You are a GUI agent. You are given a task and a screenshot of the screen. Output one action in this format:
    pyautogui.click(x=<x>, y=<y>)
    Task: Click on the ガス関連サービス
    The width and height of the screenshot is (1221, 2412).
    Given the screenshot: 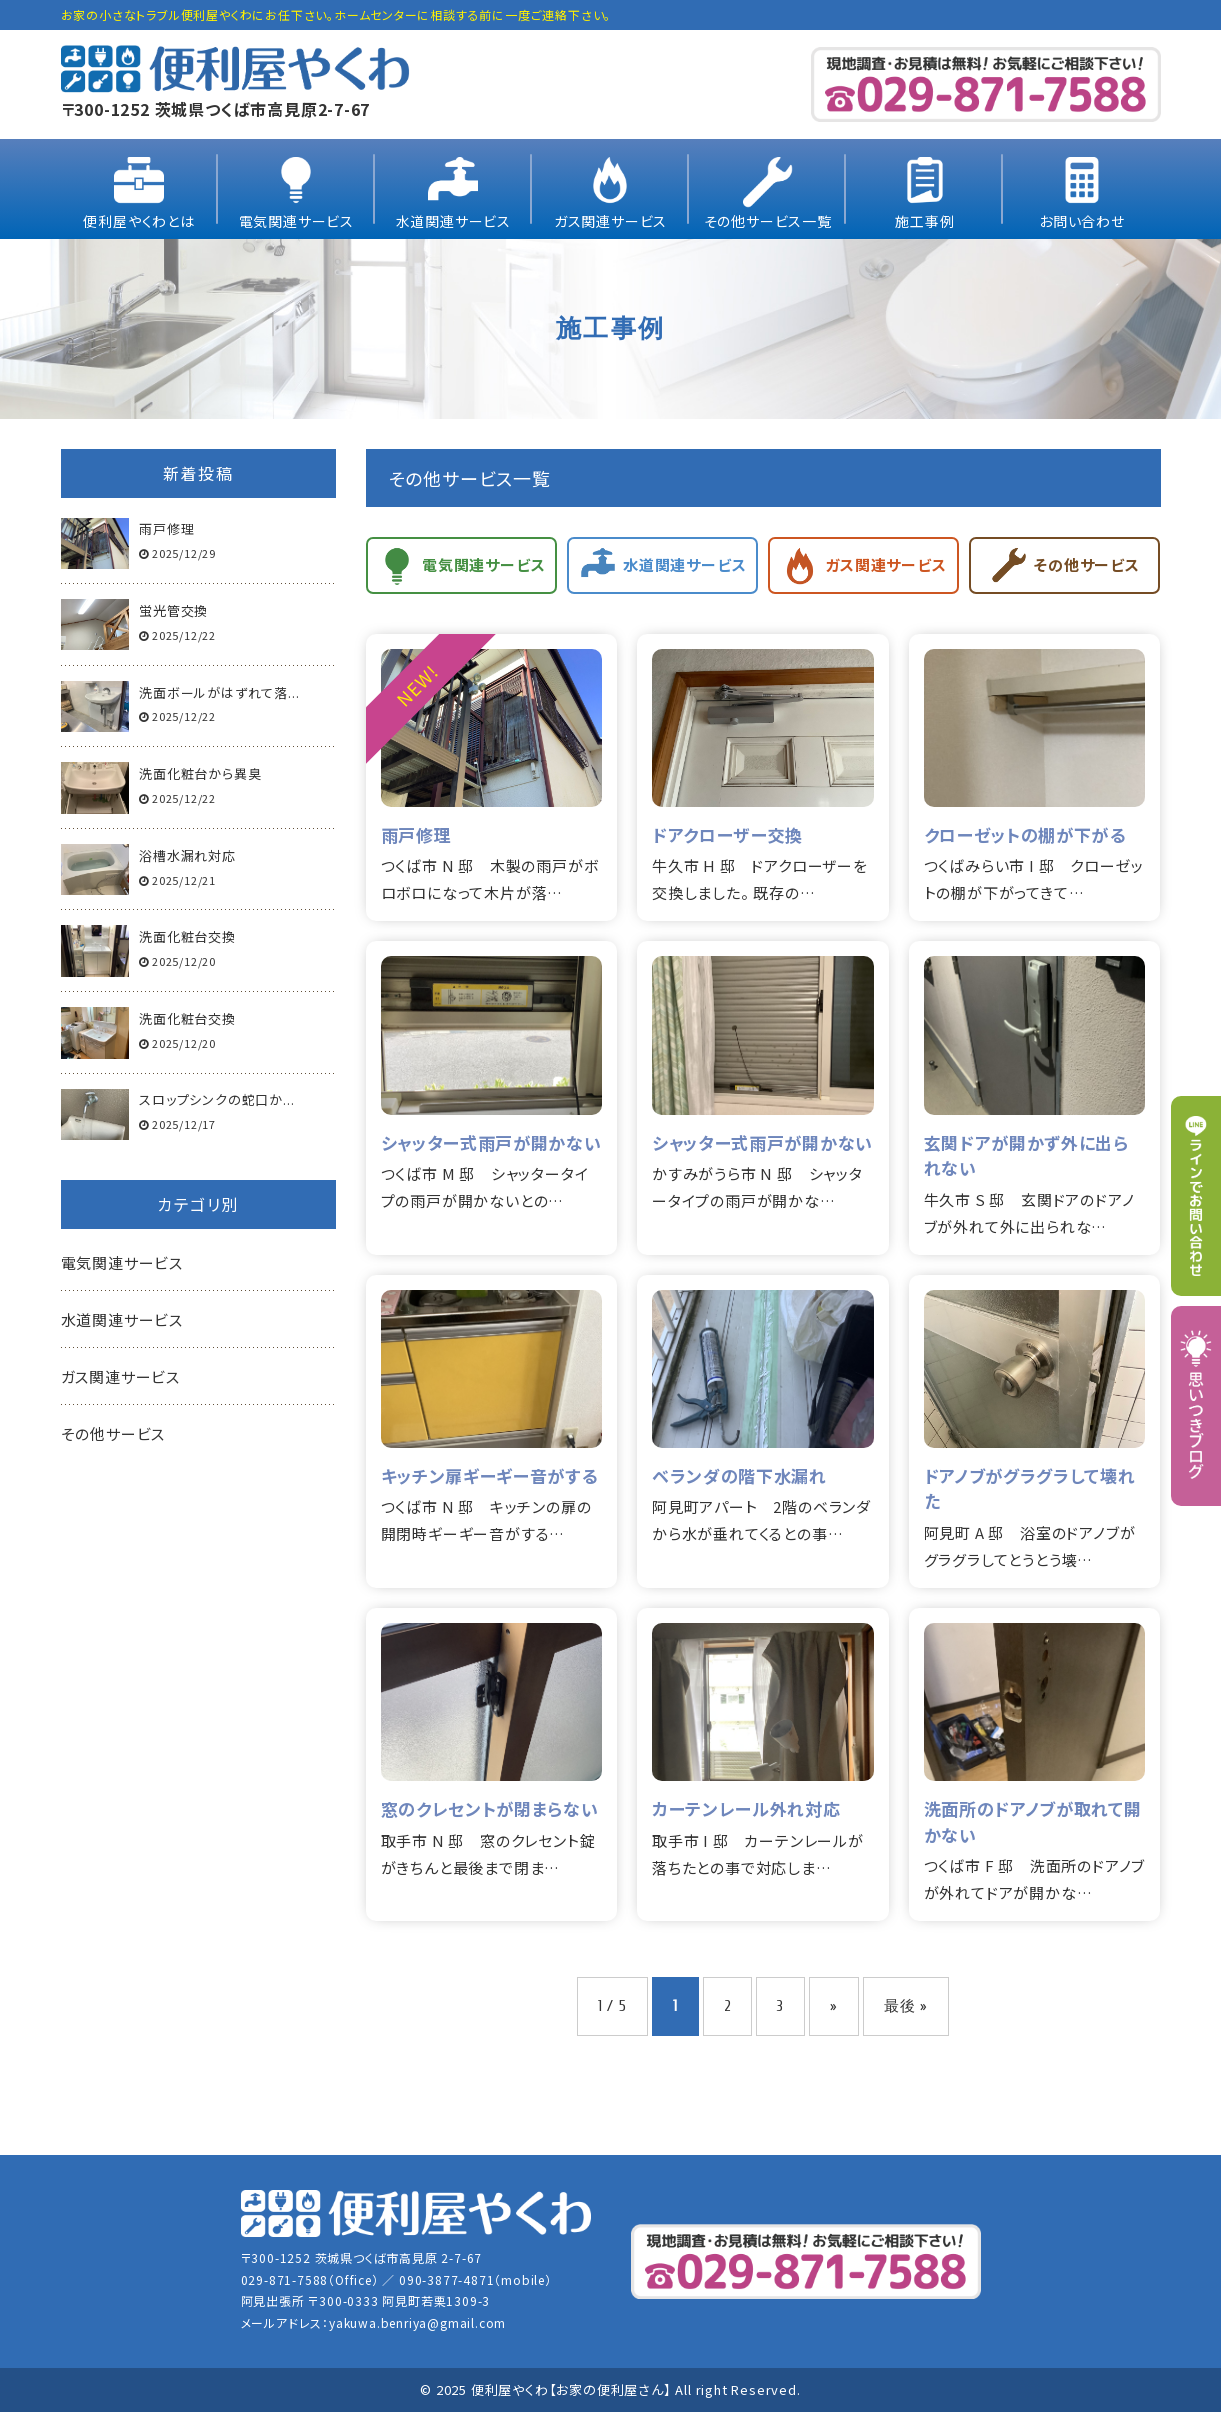 What is the action you would take?
    pyautogui.click(x=610, y=221)
    